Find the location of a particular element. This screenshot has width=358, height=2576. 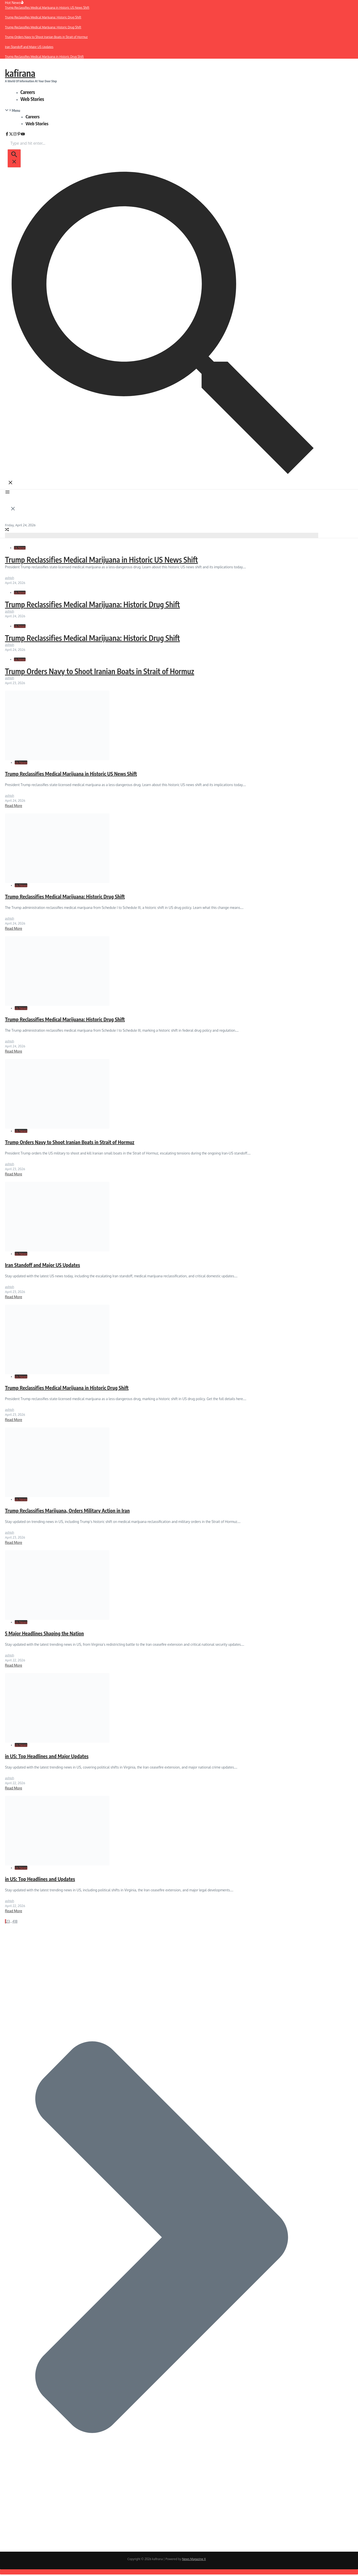

Trump Orders Navy to Shoot Iranian Boats in Strait of Hormuz is located at coordinates (104, 672).